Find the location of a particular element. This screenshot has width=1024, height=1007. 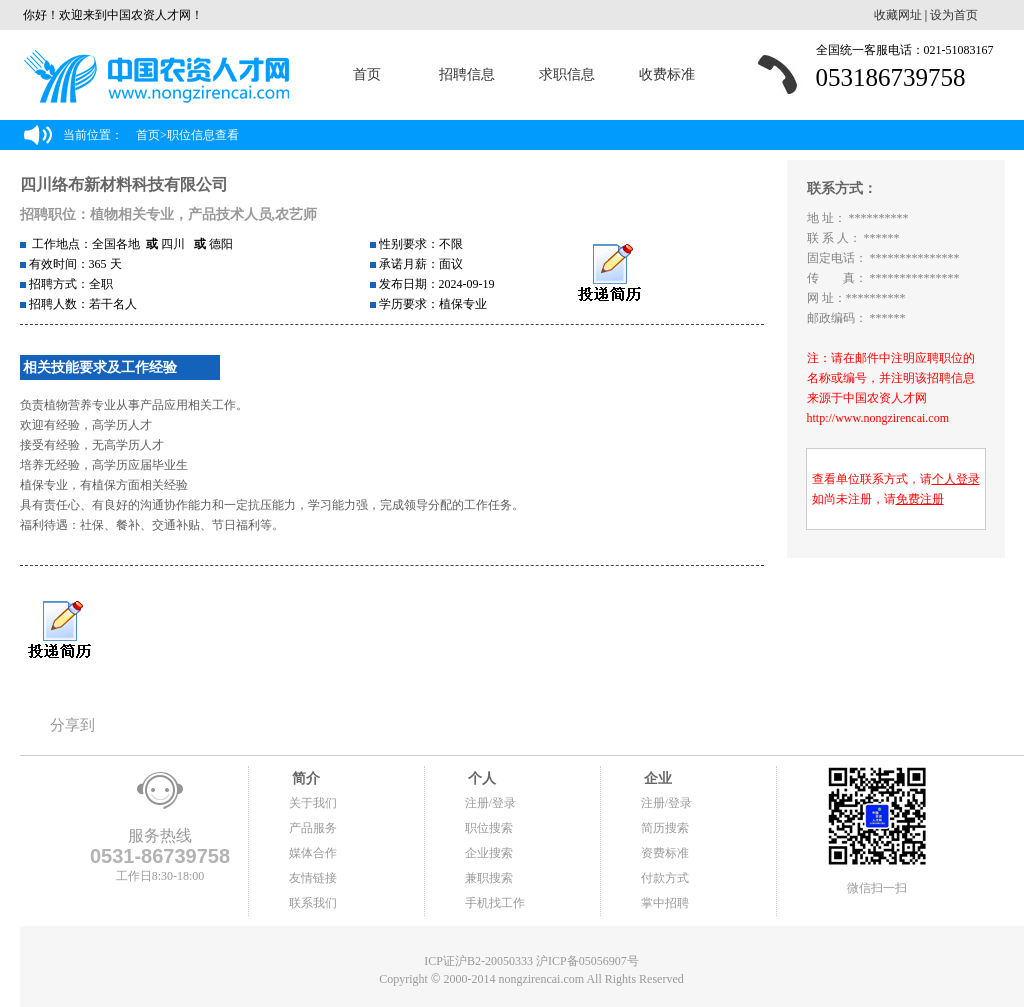

简介 is located at coordinates (305, 778).